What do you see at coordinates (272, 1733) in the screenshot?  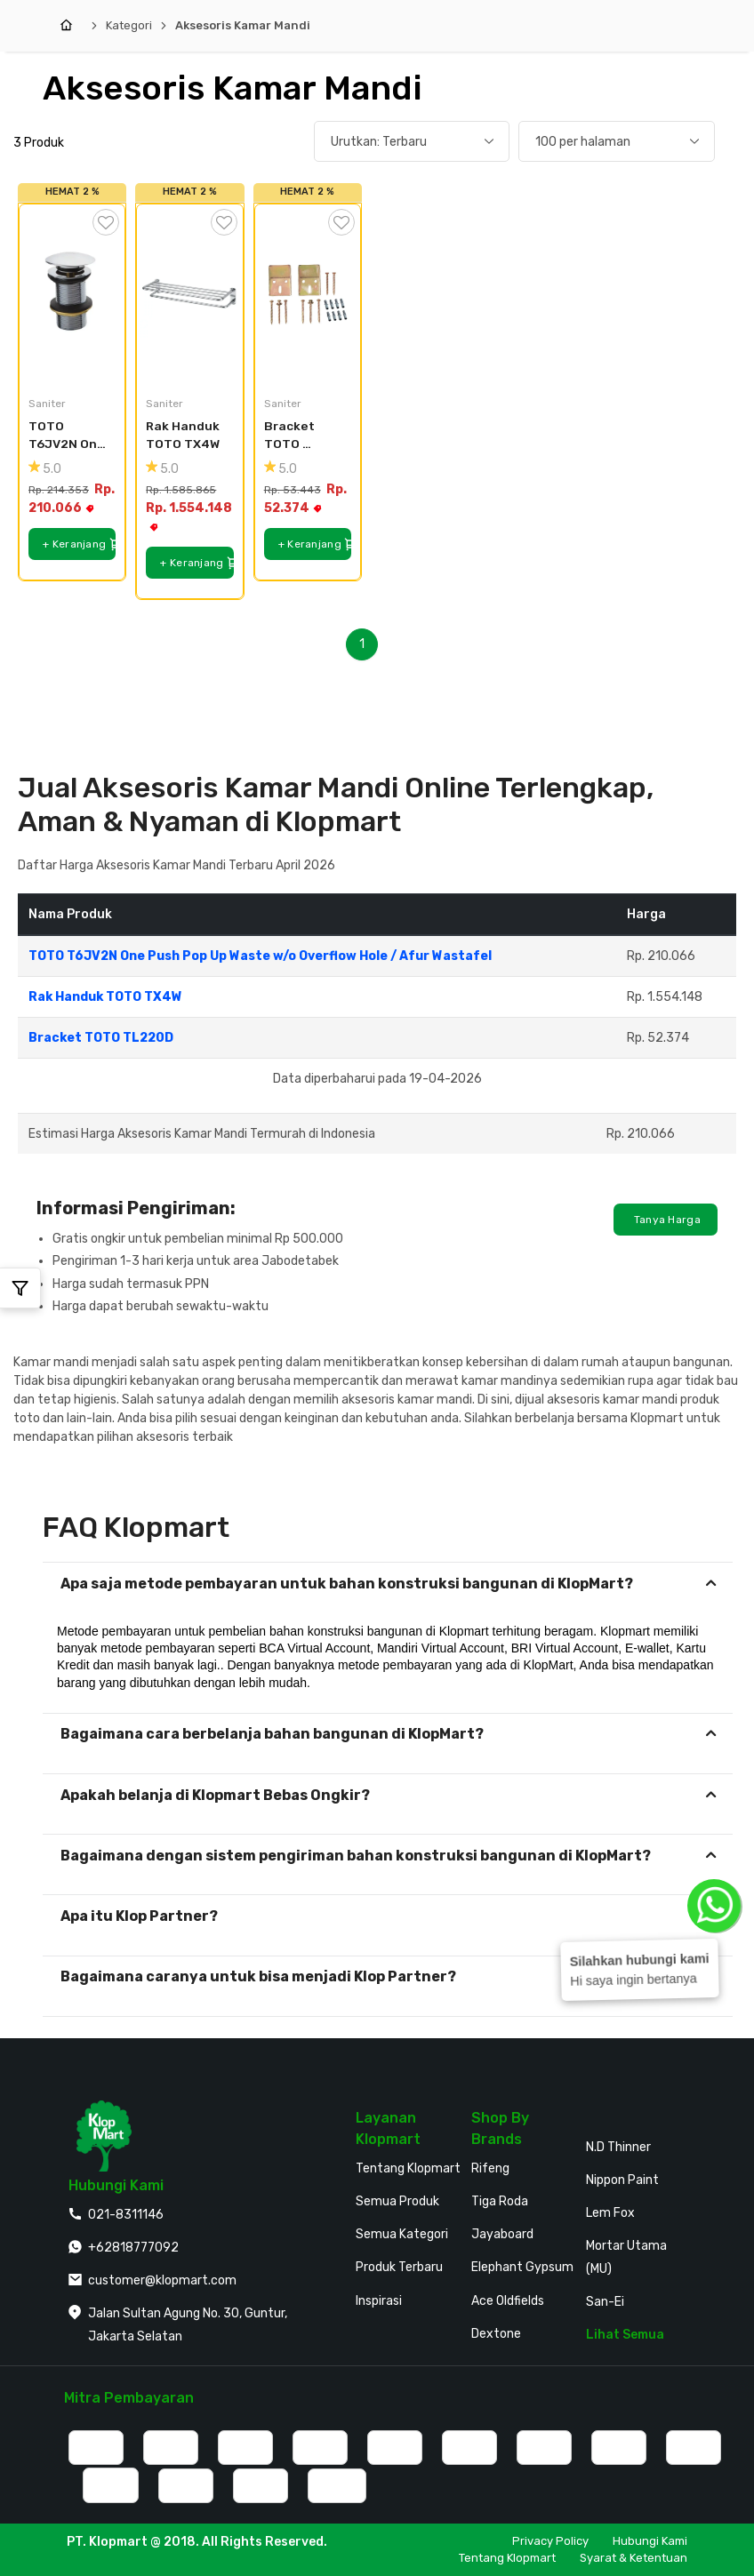 I see `Bagaimana cara berbelanja bahan bangunan di KlopMart?` at bounding box center [272, 1733].